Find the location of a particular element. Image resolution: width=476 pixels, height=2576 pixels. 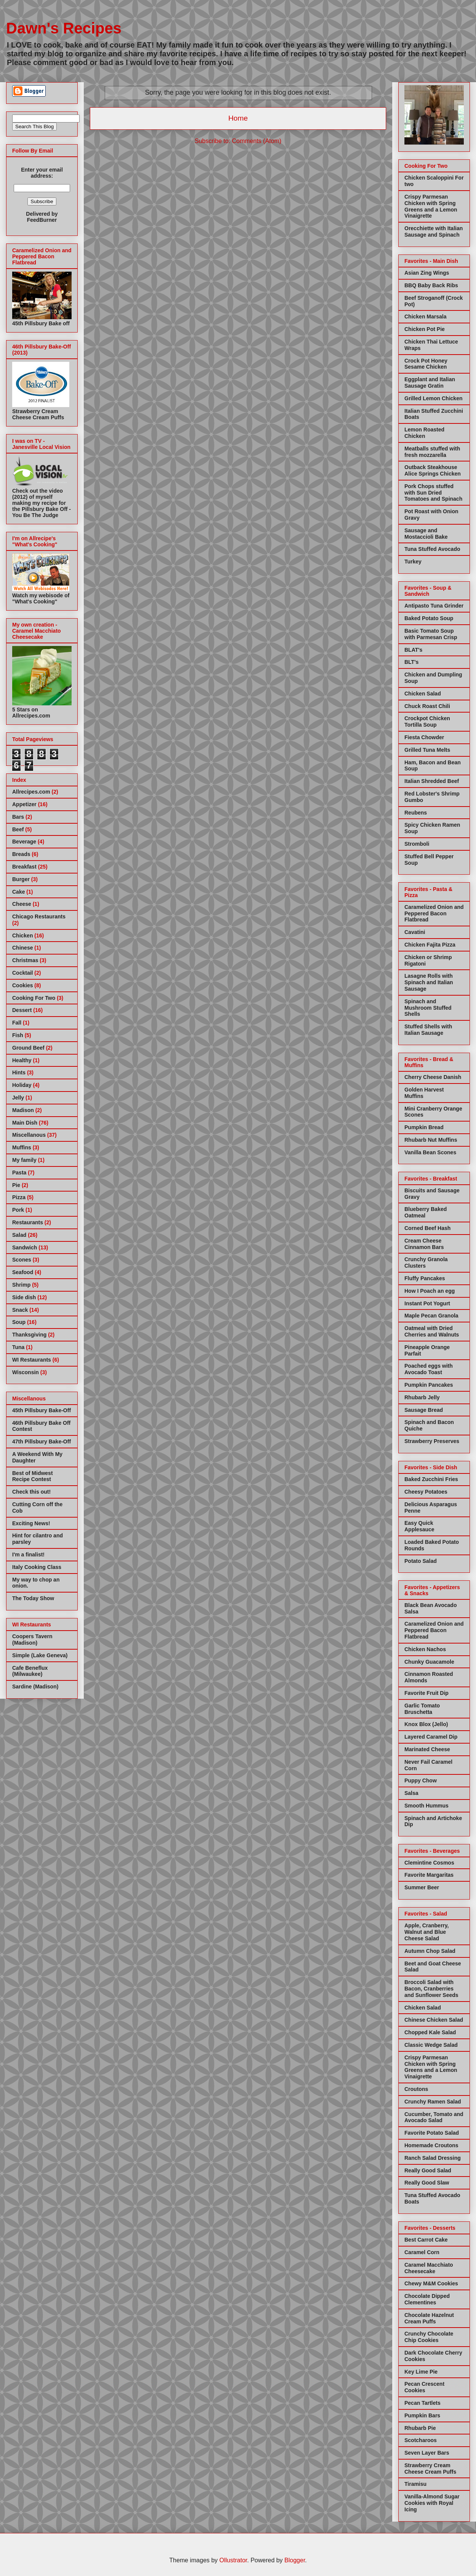

BBQ Baby Back Ribs is located at coordinates (431, 285).